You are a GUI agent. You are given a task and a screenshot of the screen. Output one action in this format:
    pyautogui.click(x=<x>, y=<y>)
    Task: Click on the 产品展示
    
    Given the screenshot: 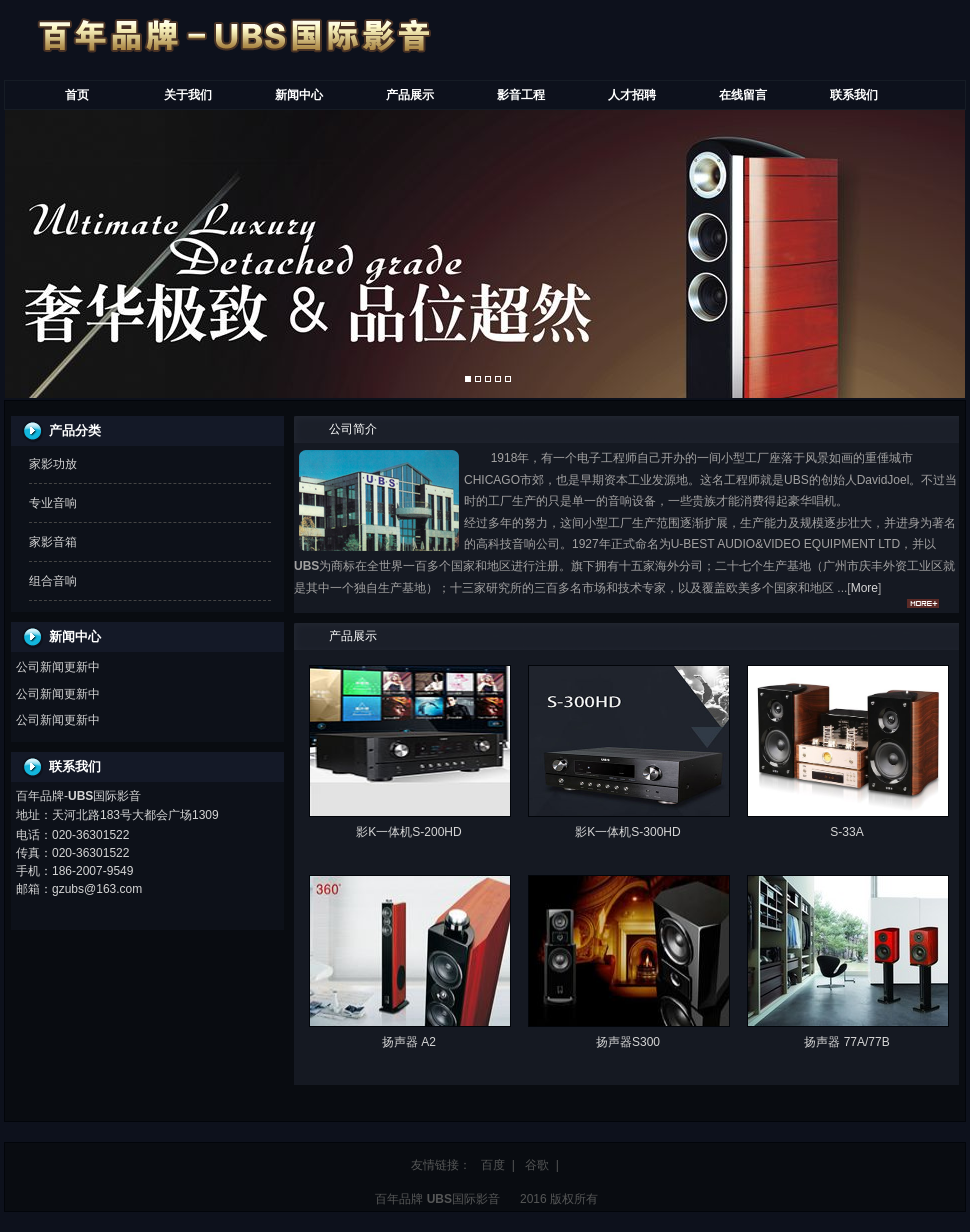 What is the action you would take?
    pyautogui.click(x=410, y=95)
    